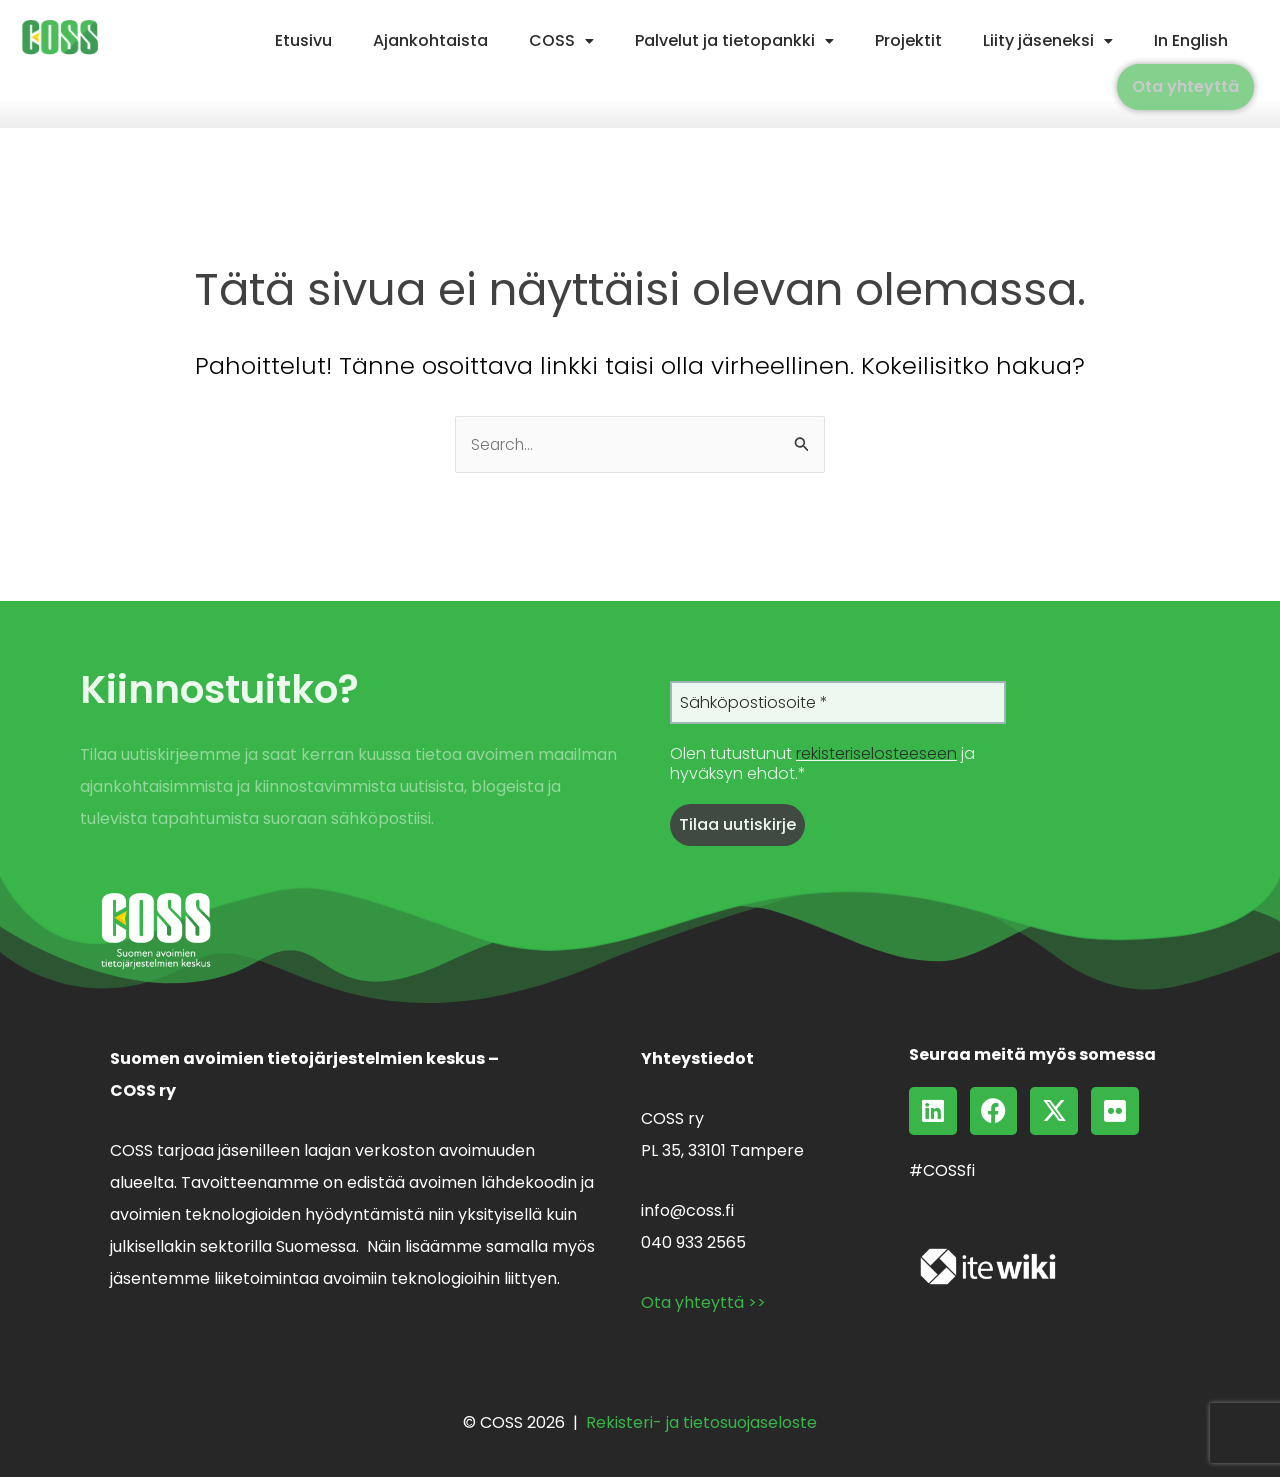  Describe the element at coordinates (430, 40) in the screenshot. I see `Ajankohtaista` at that location.